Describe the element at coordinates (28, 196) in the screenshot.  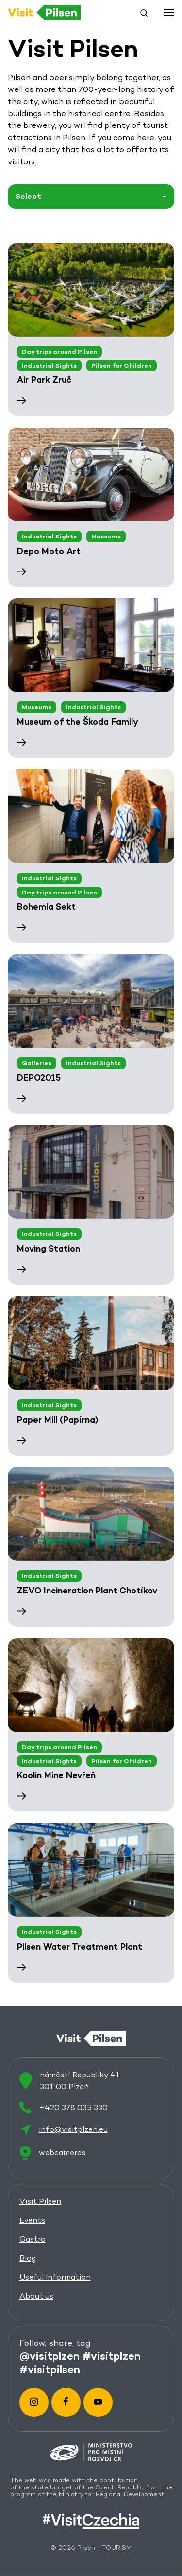
I see `Select` at that location.